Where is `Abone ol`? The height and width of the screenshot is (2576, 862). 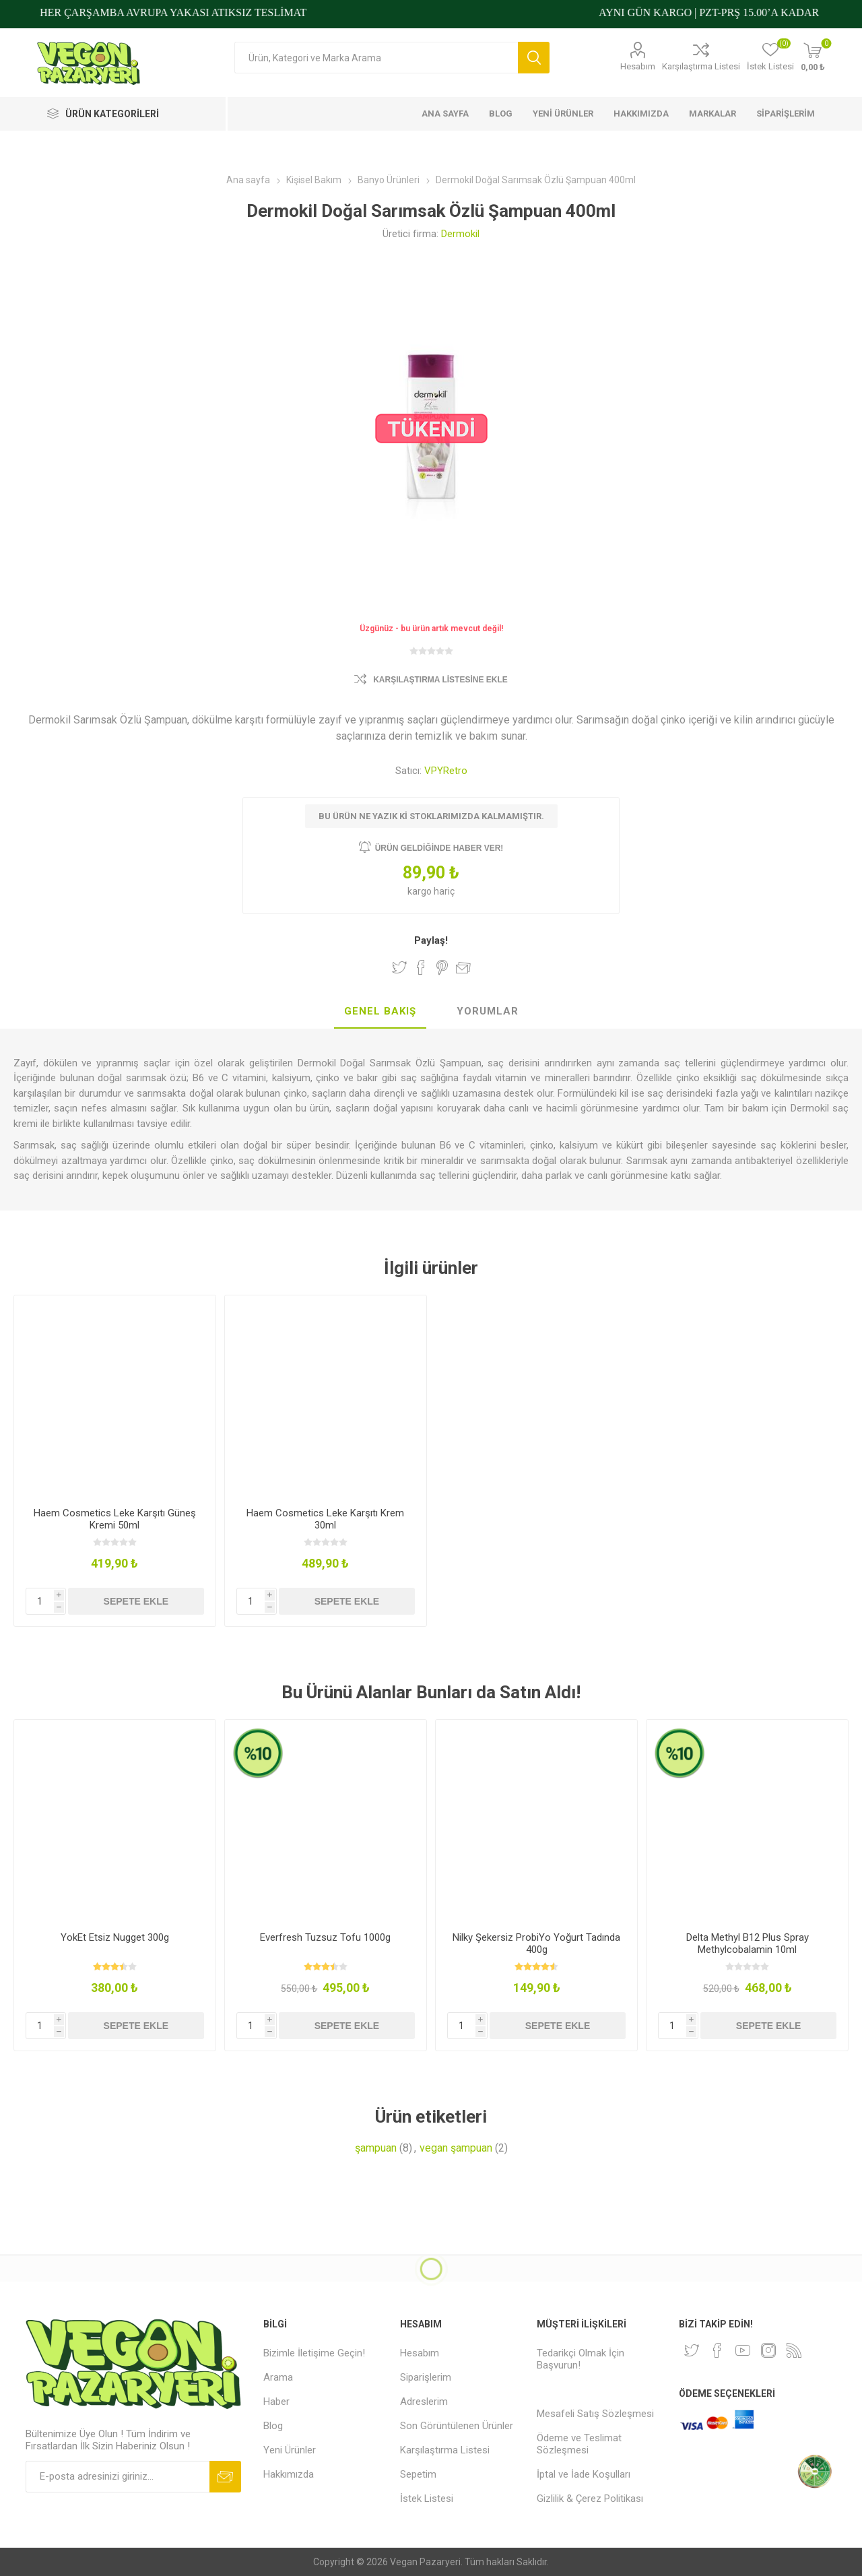 Abone ol is located at coordinates (225, 2476).